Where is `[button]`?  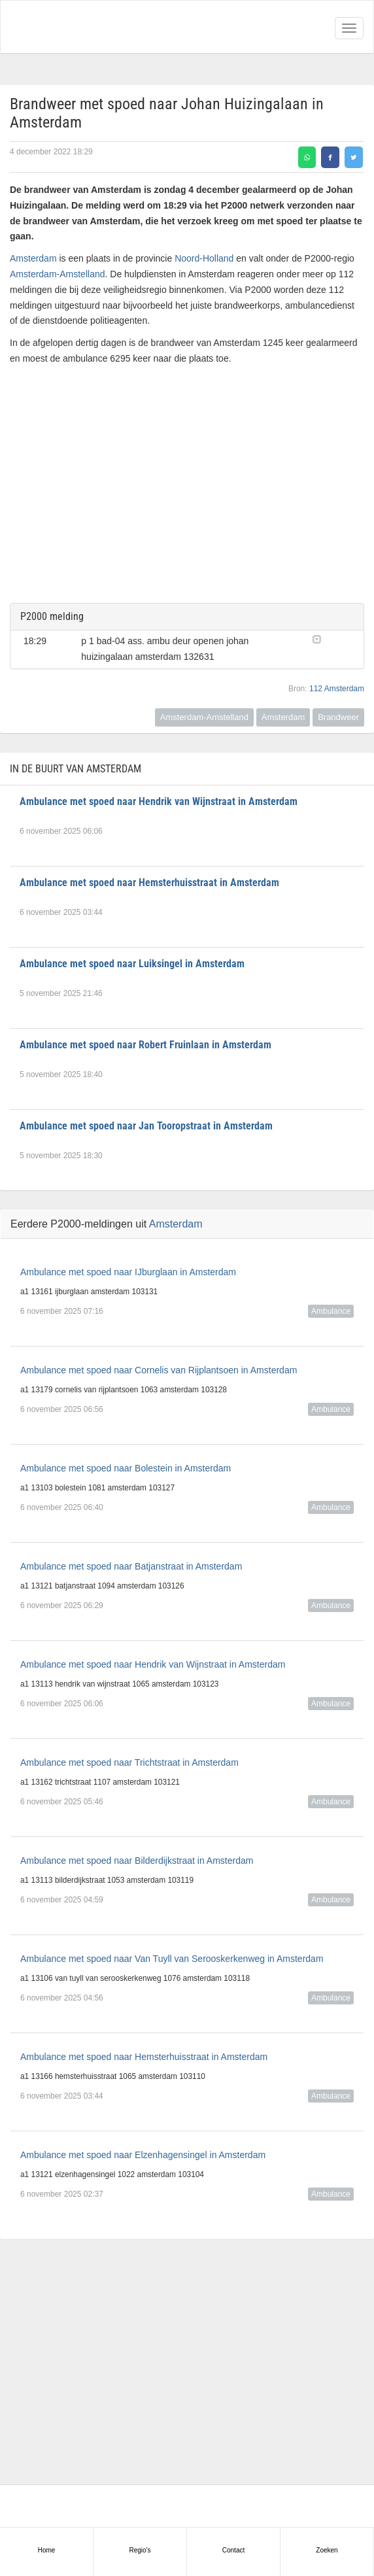 [button] is located at coordinates (331, 638).